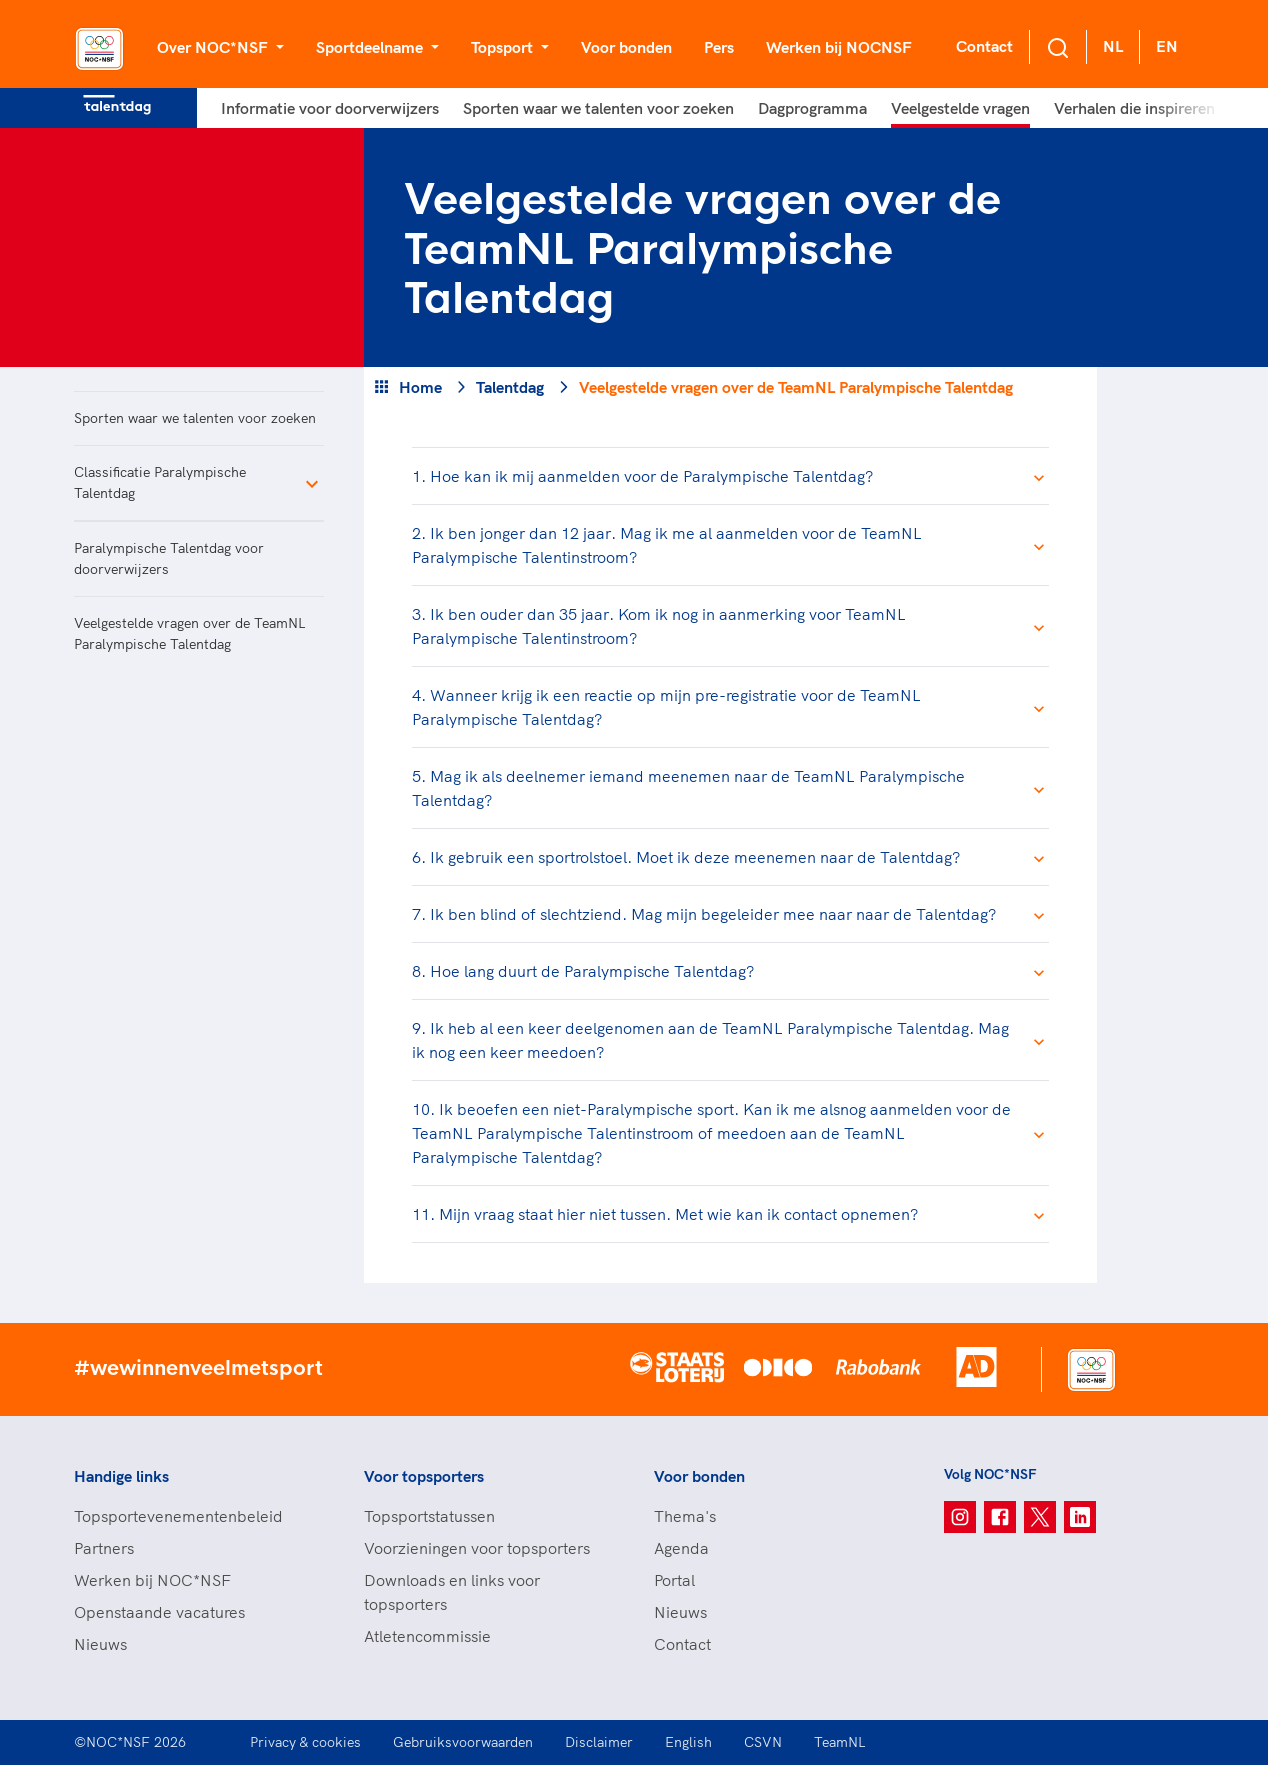  What do you see at coordinates (178, 1516) in the screenshot?
I see `Topsportevenementenbeleid` at bounding box center [178, 1516].